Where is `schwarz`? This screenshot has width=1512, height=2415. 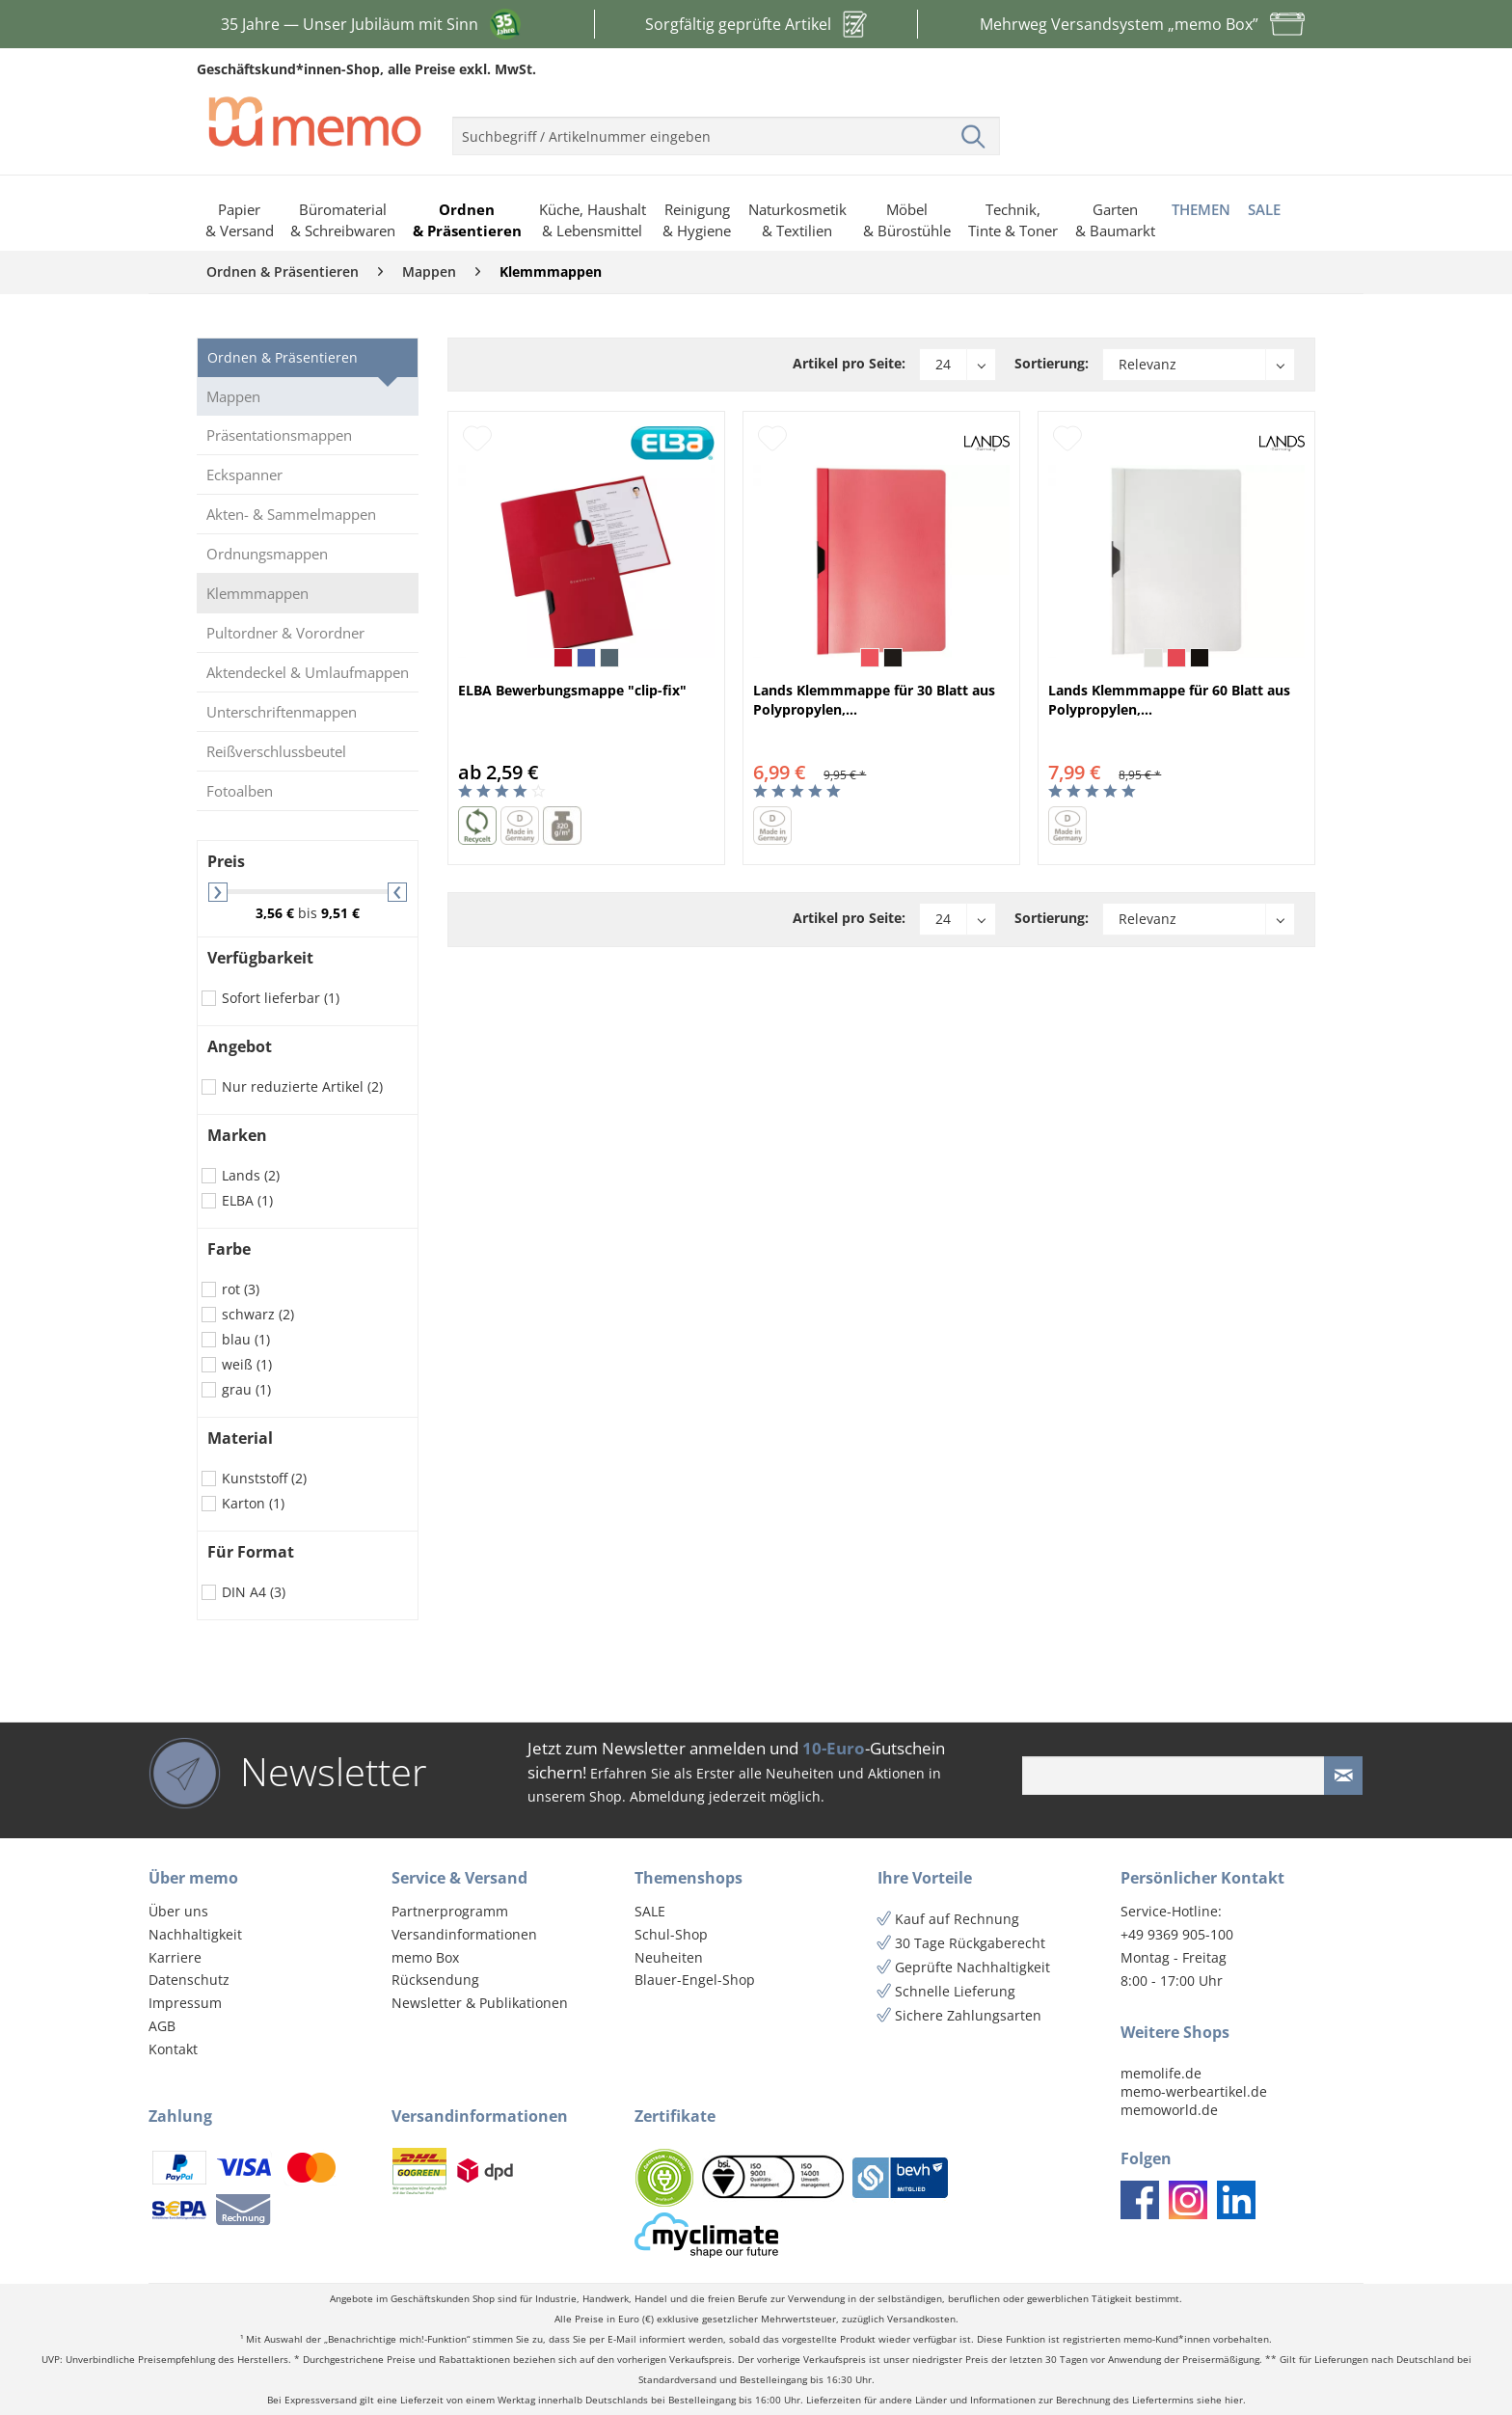 schwarz is located at coordinates (258, 1314).